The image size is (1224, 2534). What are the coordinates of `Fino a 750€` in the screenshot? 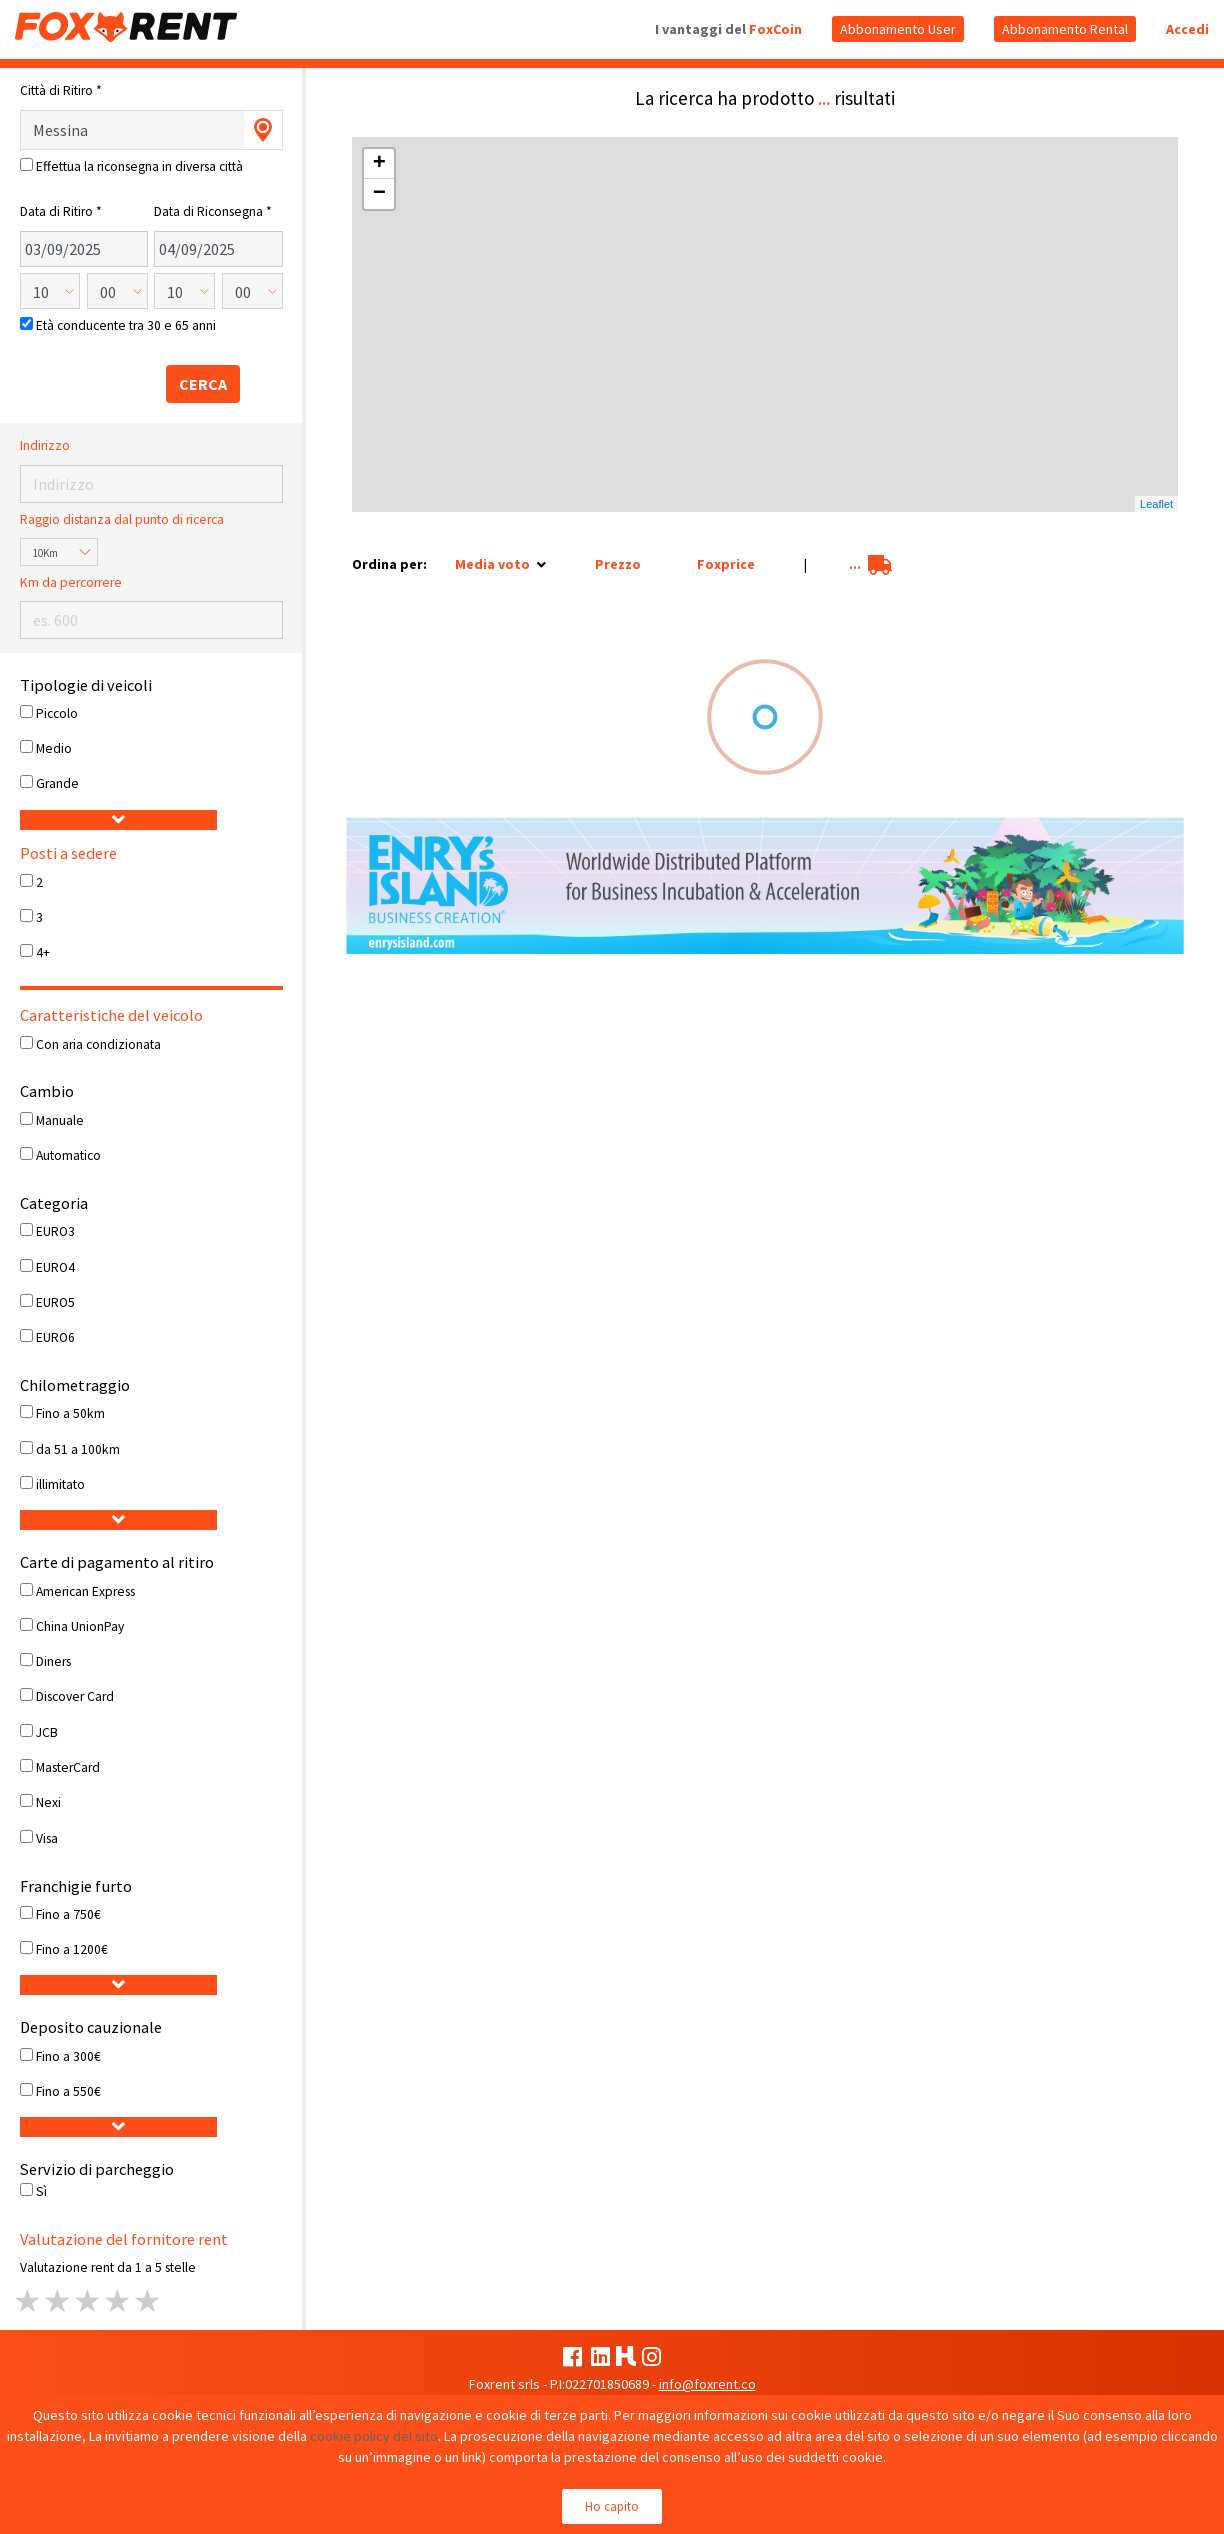 It's located at (68, 1914).